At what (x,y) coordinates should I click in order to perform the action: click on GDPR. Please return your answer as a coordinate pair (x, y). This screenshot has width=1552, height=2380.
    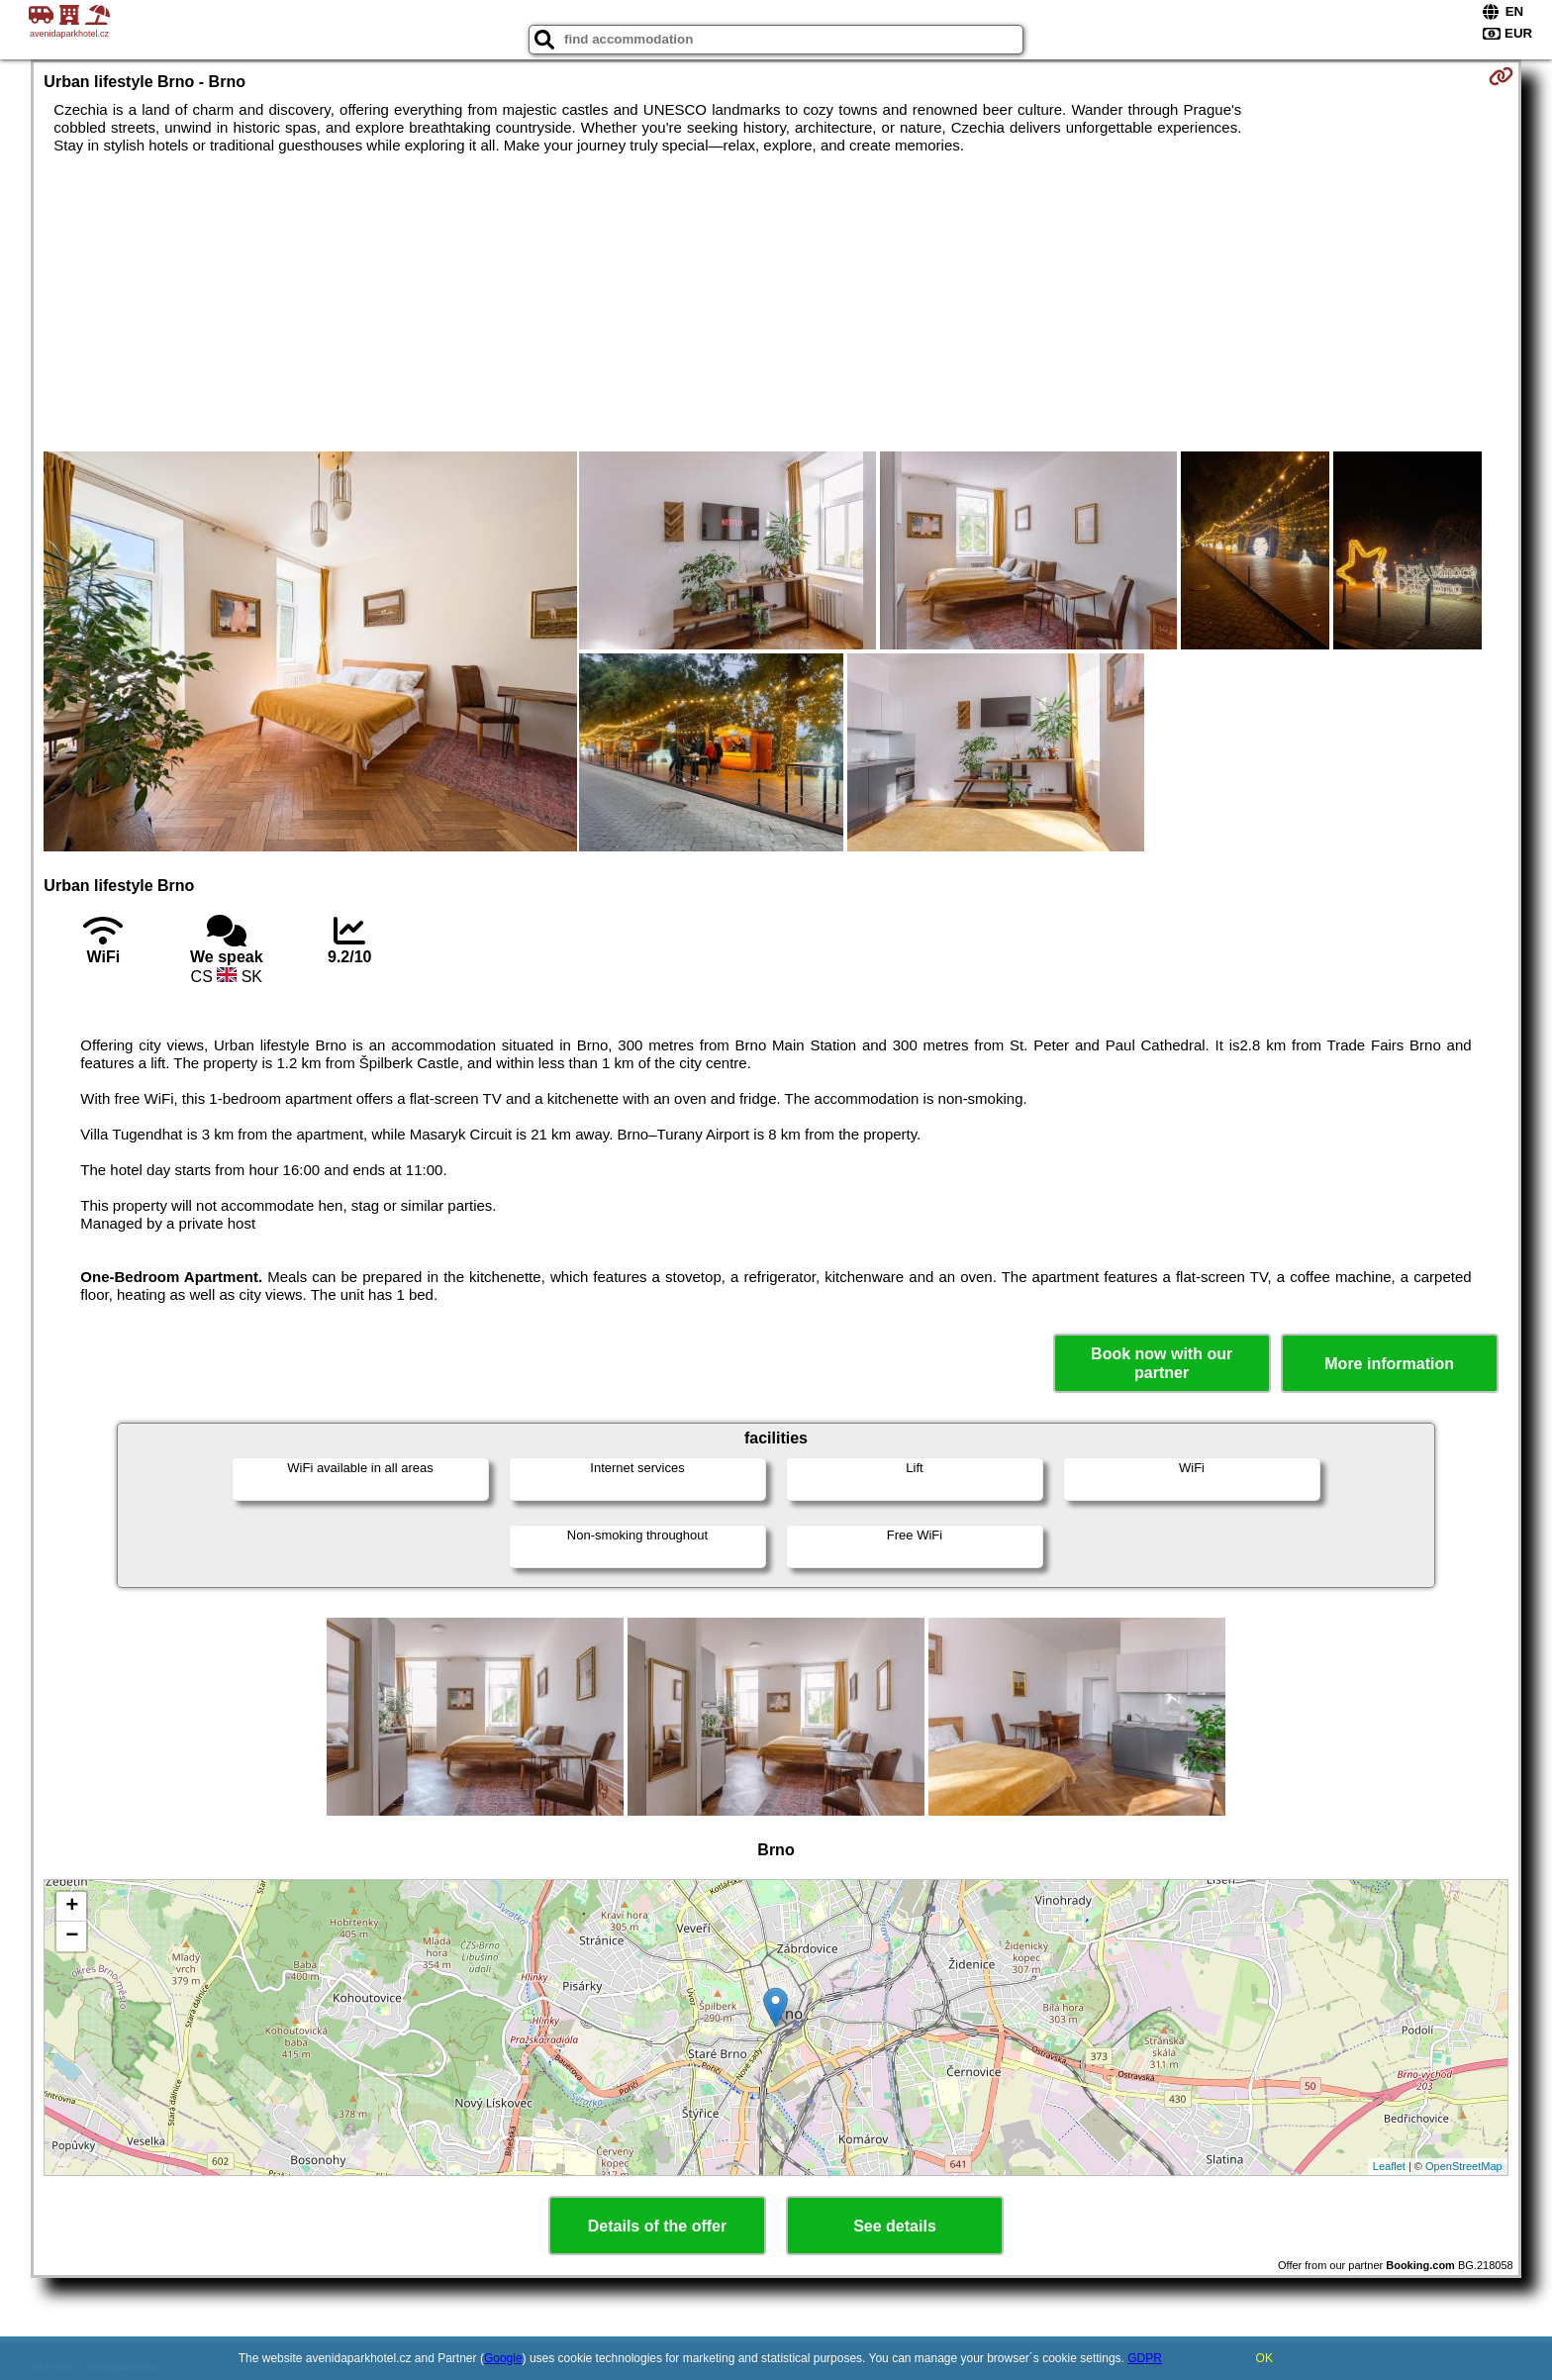
    Looking at the image, I should click on (1144, 2358).